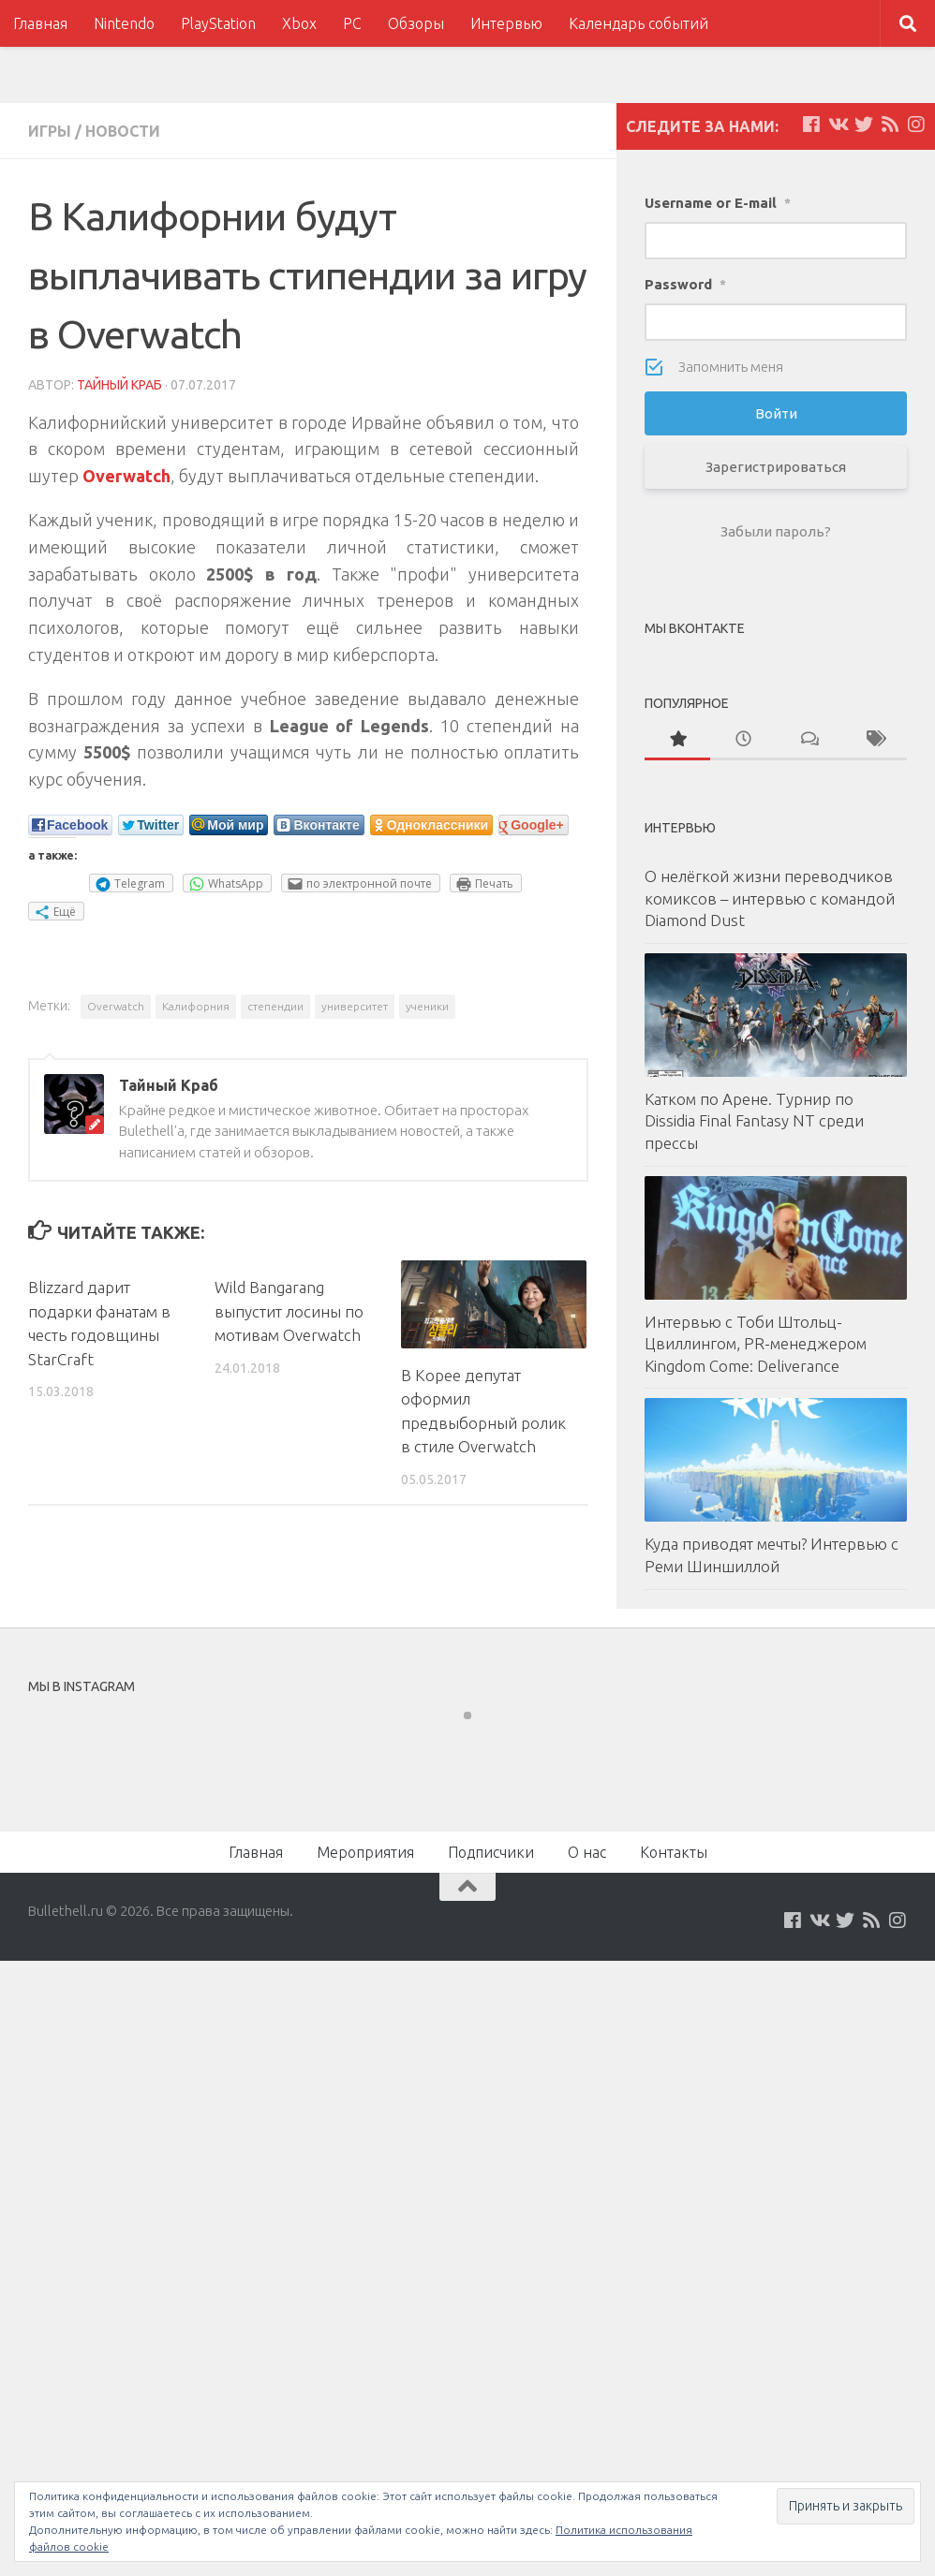 The height and width of the screenshot is (2576, 935). I want to click on Зарегистрироваться, so click(775, 467).